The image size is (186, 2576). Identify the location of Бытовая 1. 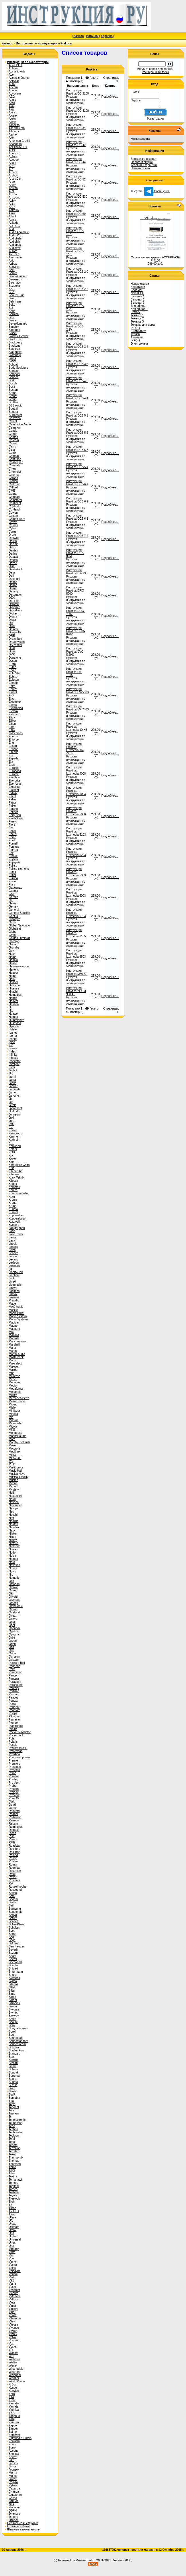
(137, 296).